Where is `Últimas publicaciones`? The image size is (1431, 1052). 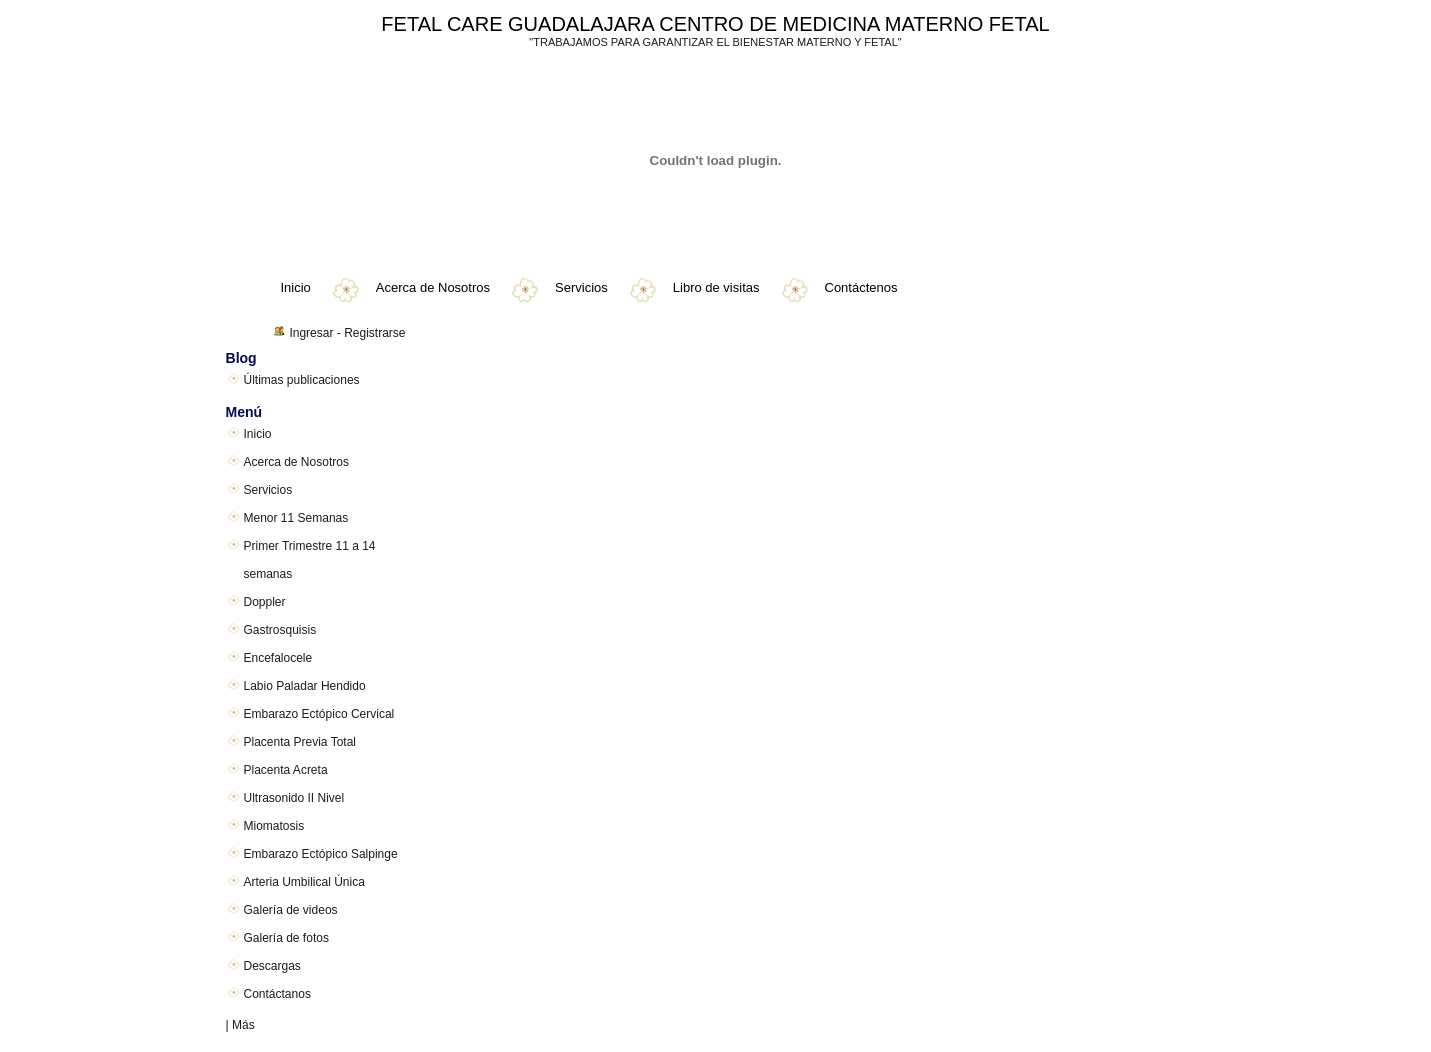
Últimas publicaciones is located at coordinates (302, 380).